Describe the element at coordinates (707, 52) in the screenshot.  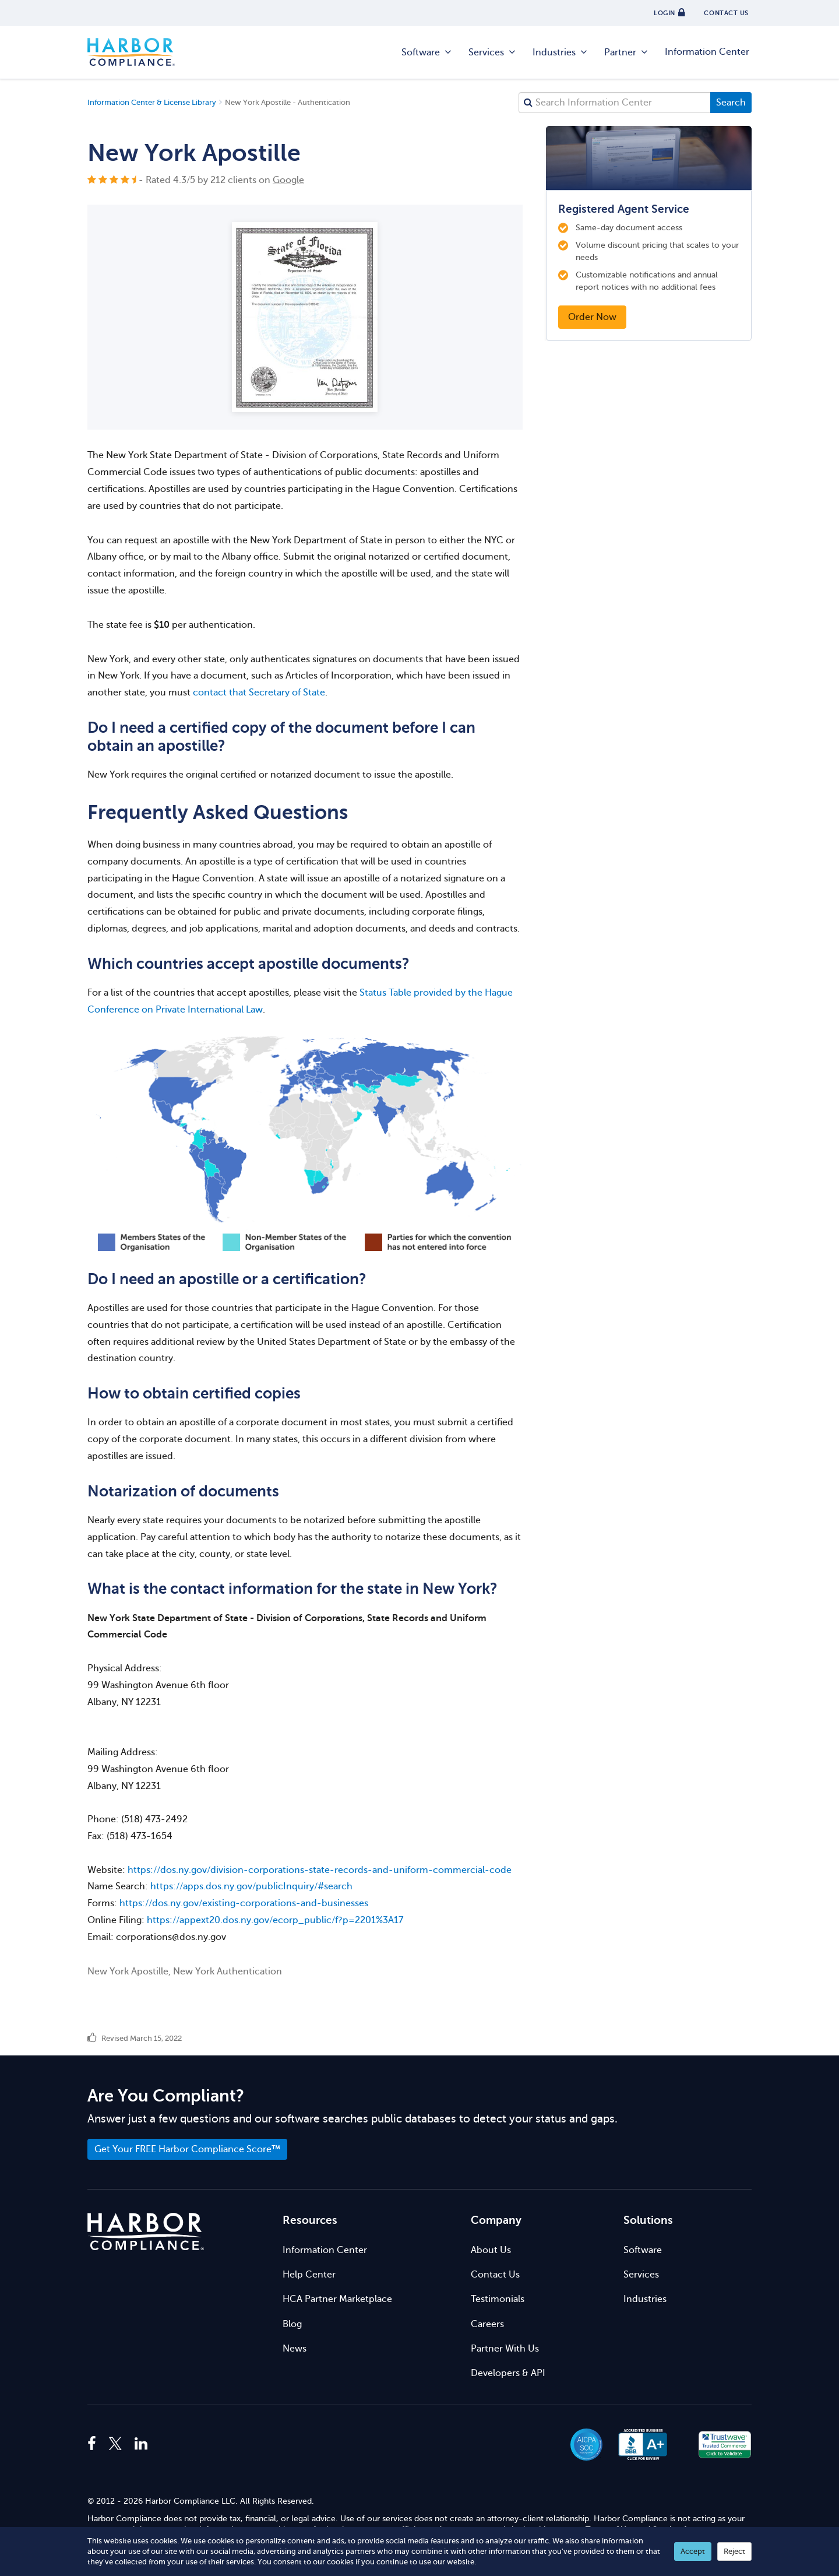
I see `Information Center` at that location.